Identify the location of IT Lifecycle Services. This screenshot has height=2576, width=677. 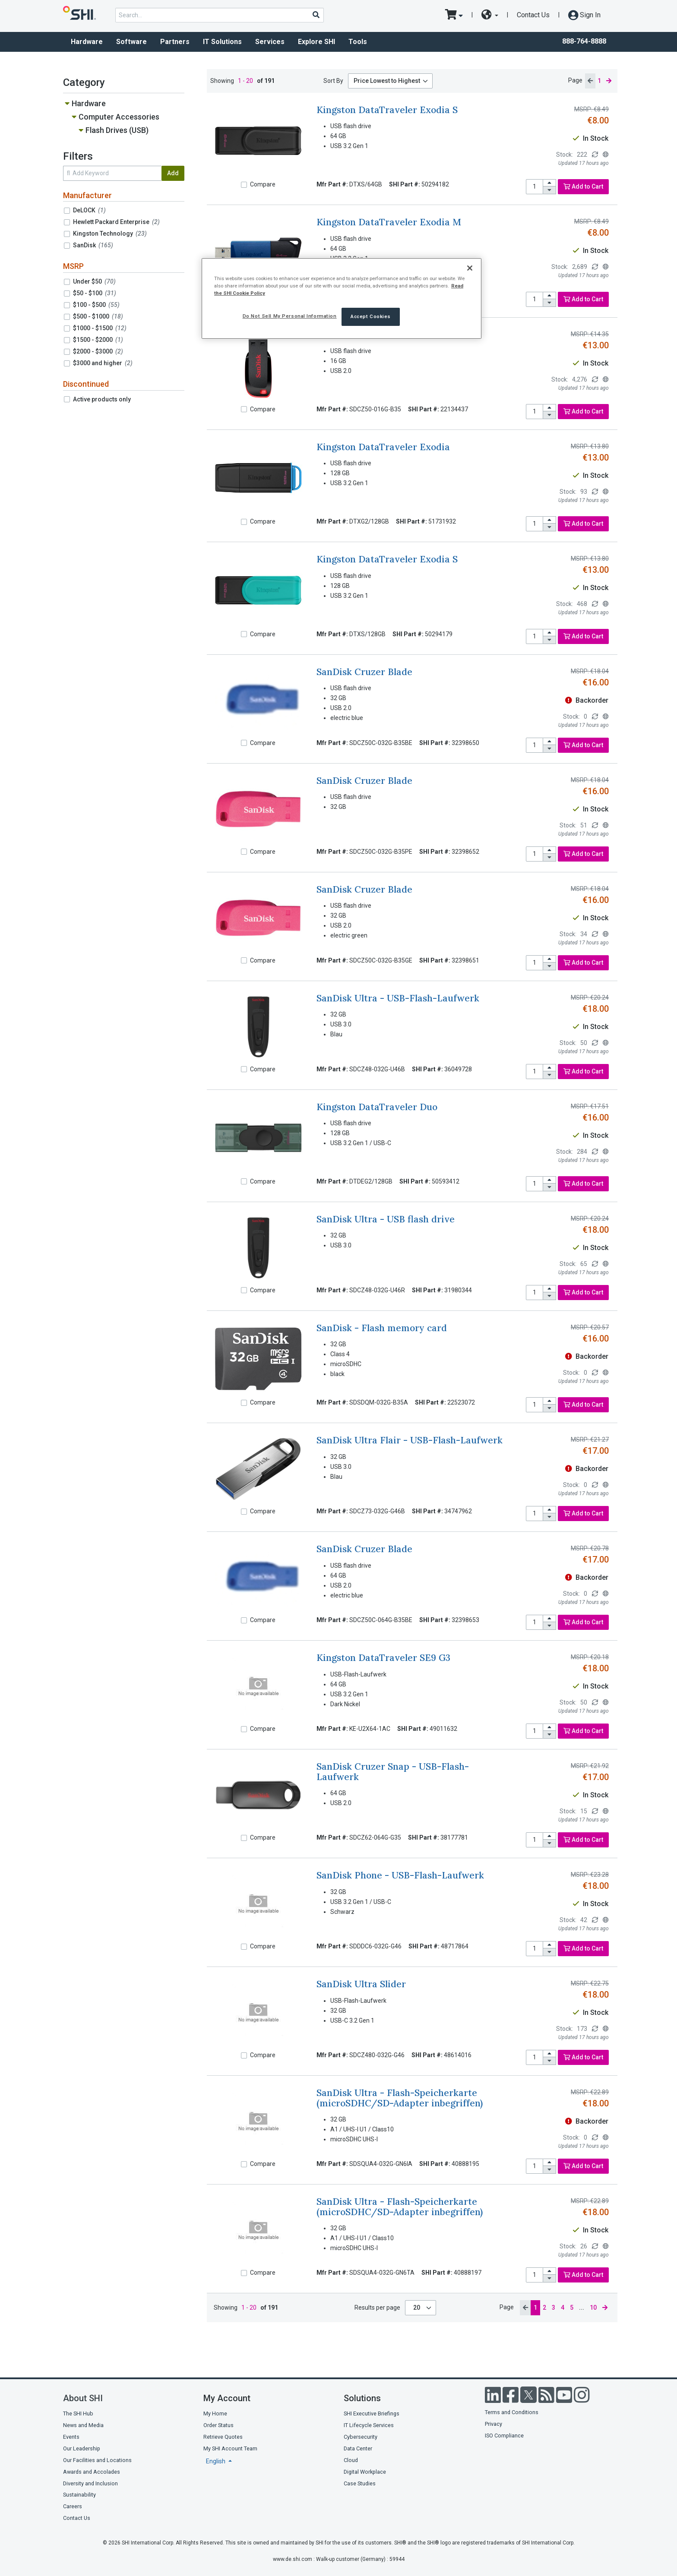
(369, 2425).